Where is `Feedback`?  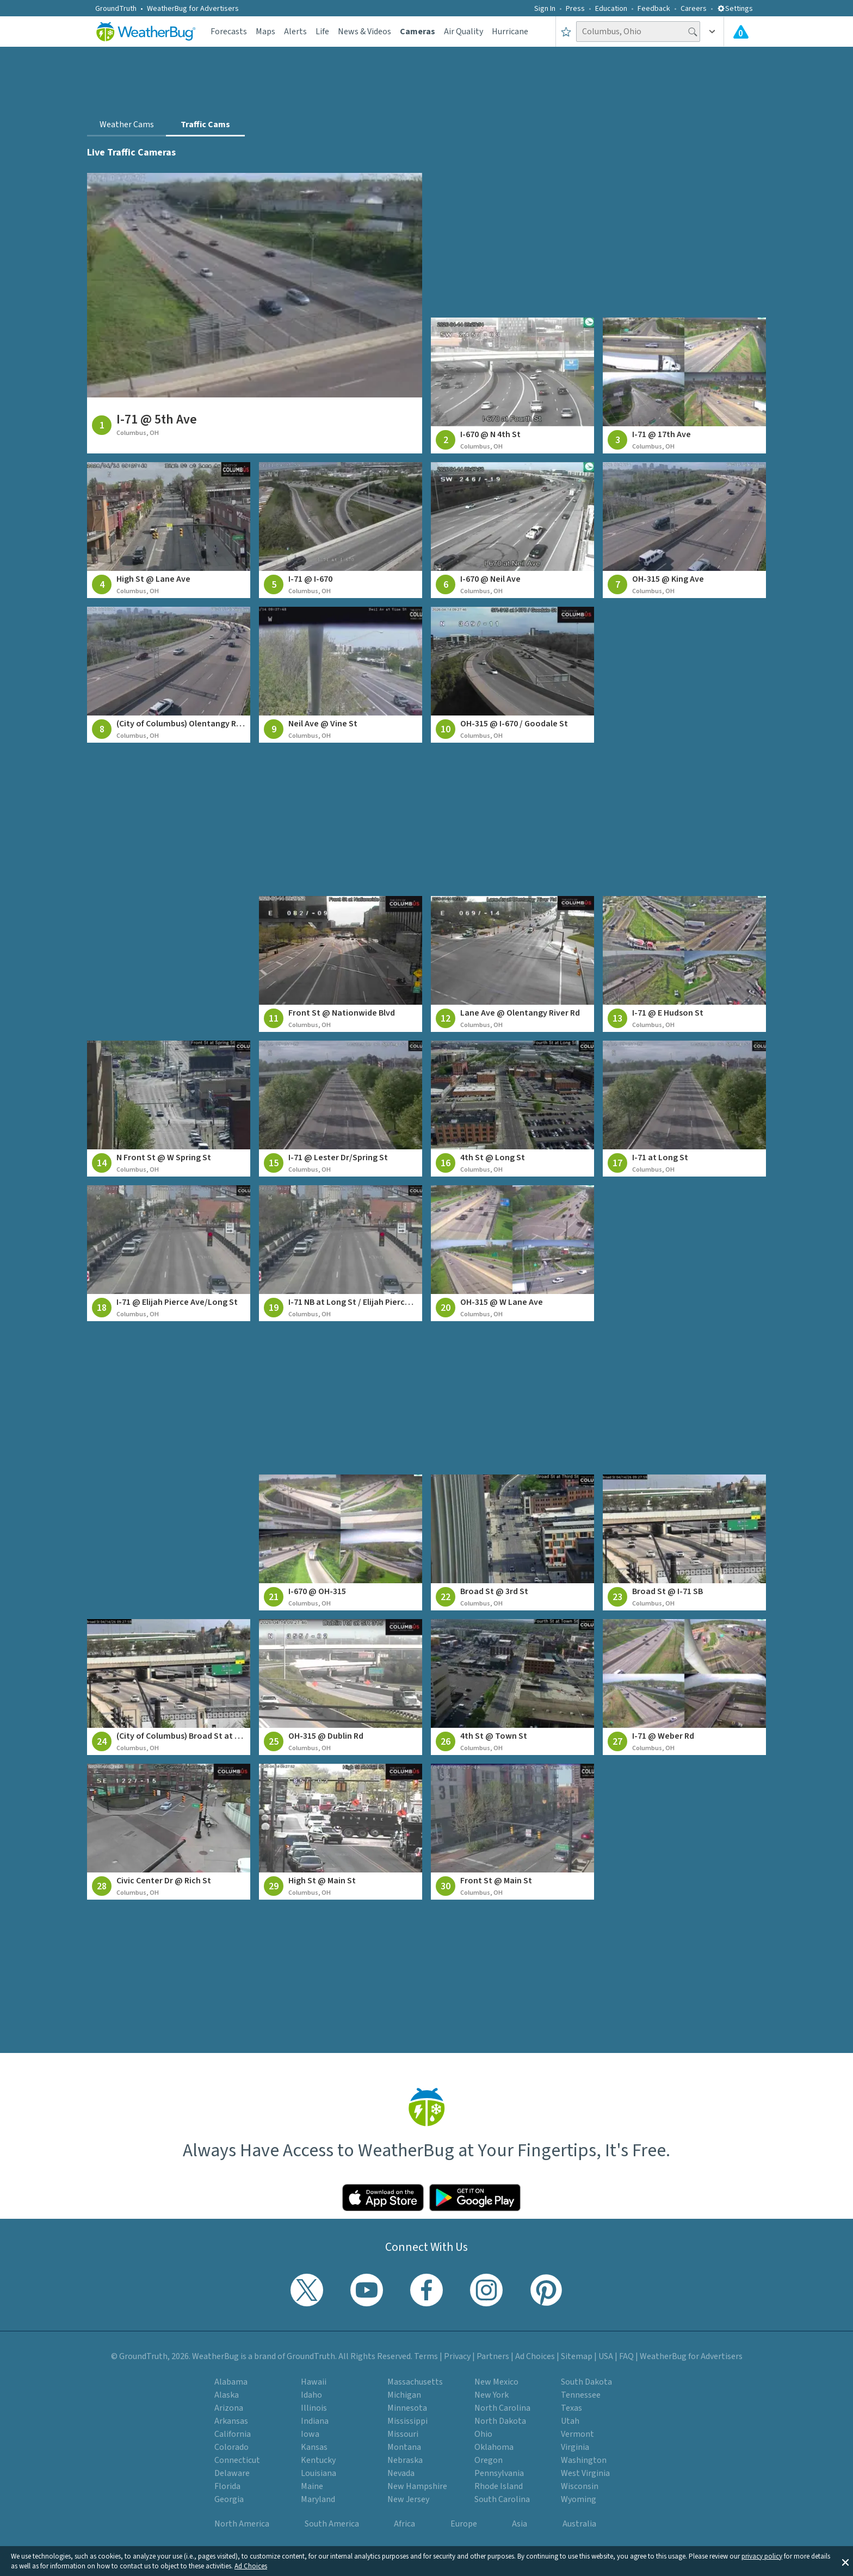 Feedback is located at coordinates (654, 8).